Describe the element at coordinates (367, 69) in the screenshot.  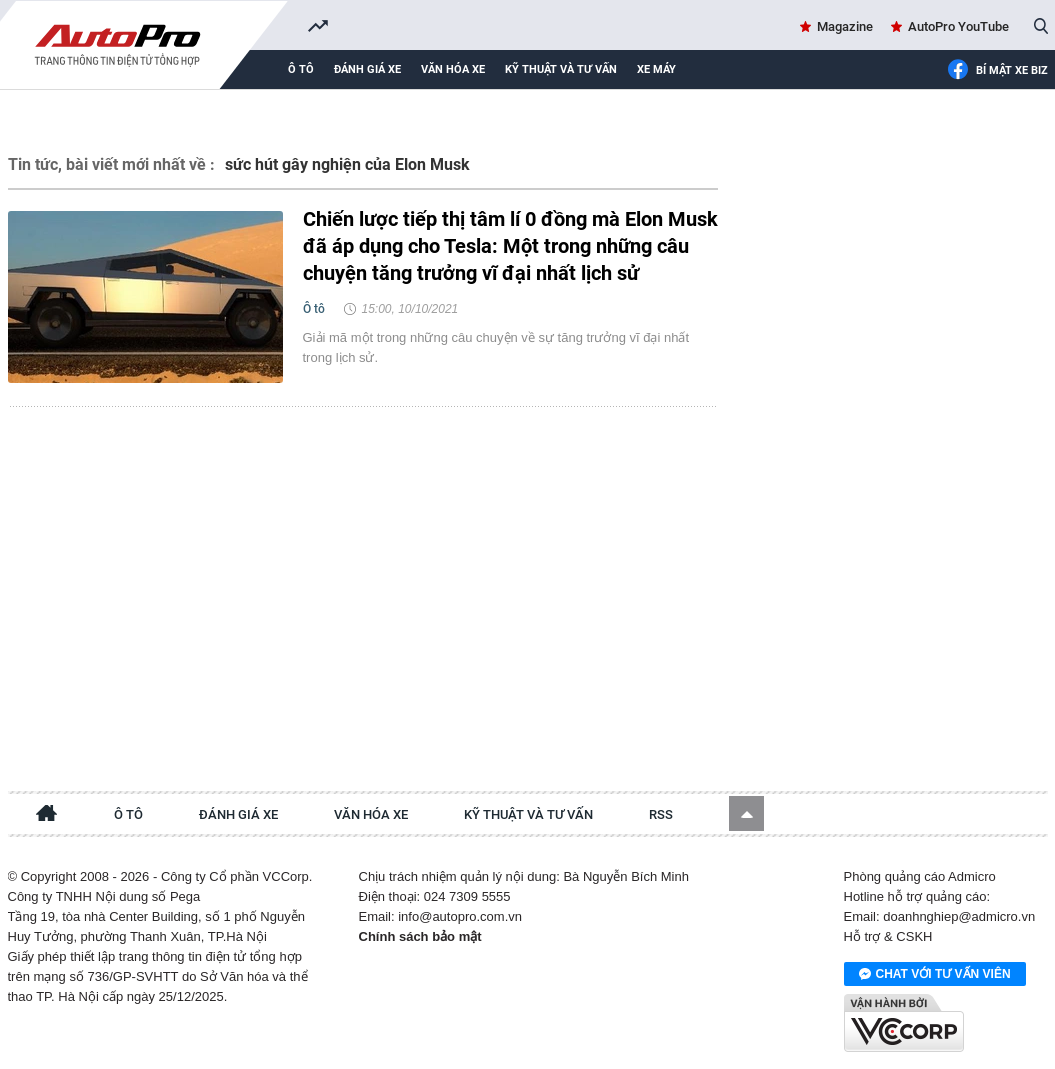
I see `Đánh giá xe` at that location.